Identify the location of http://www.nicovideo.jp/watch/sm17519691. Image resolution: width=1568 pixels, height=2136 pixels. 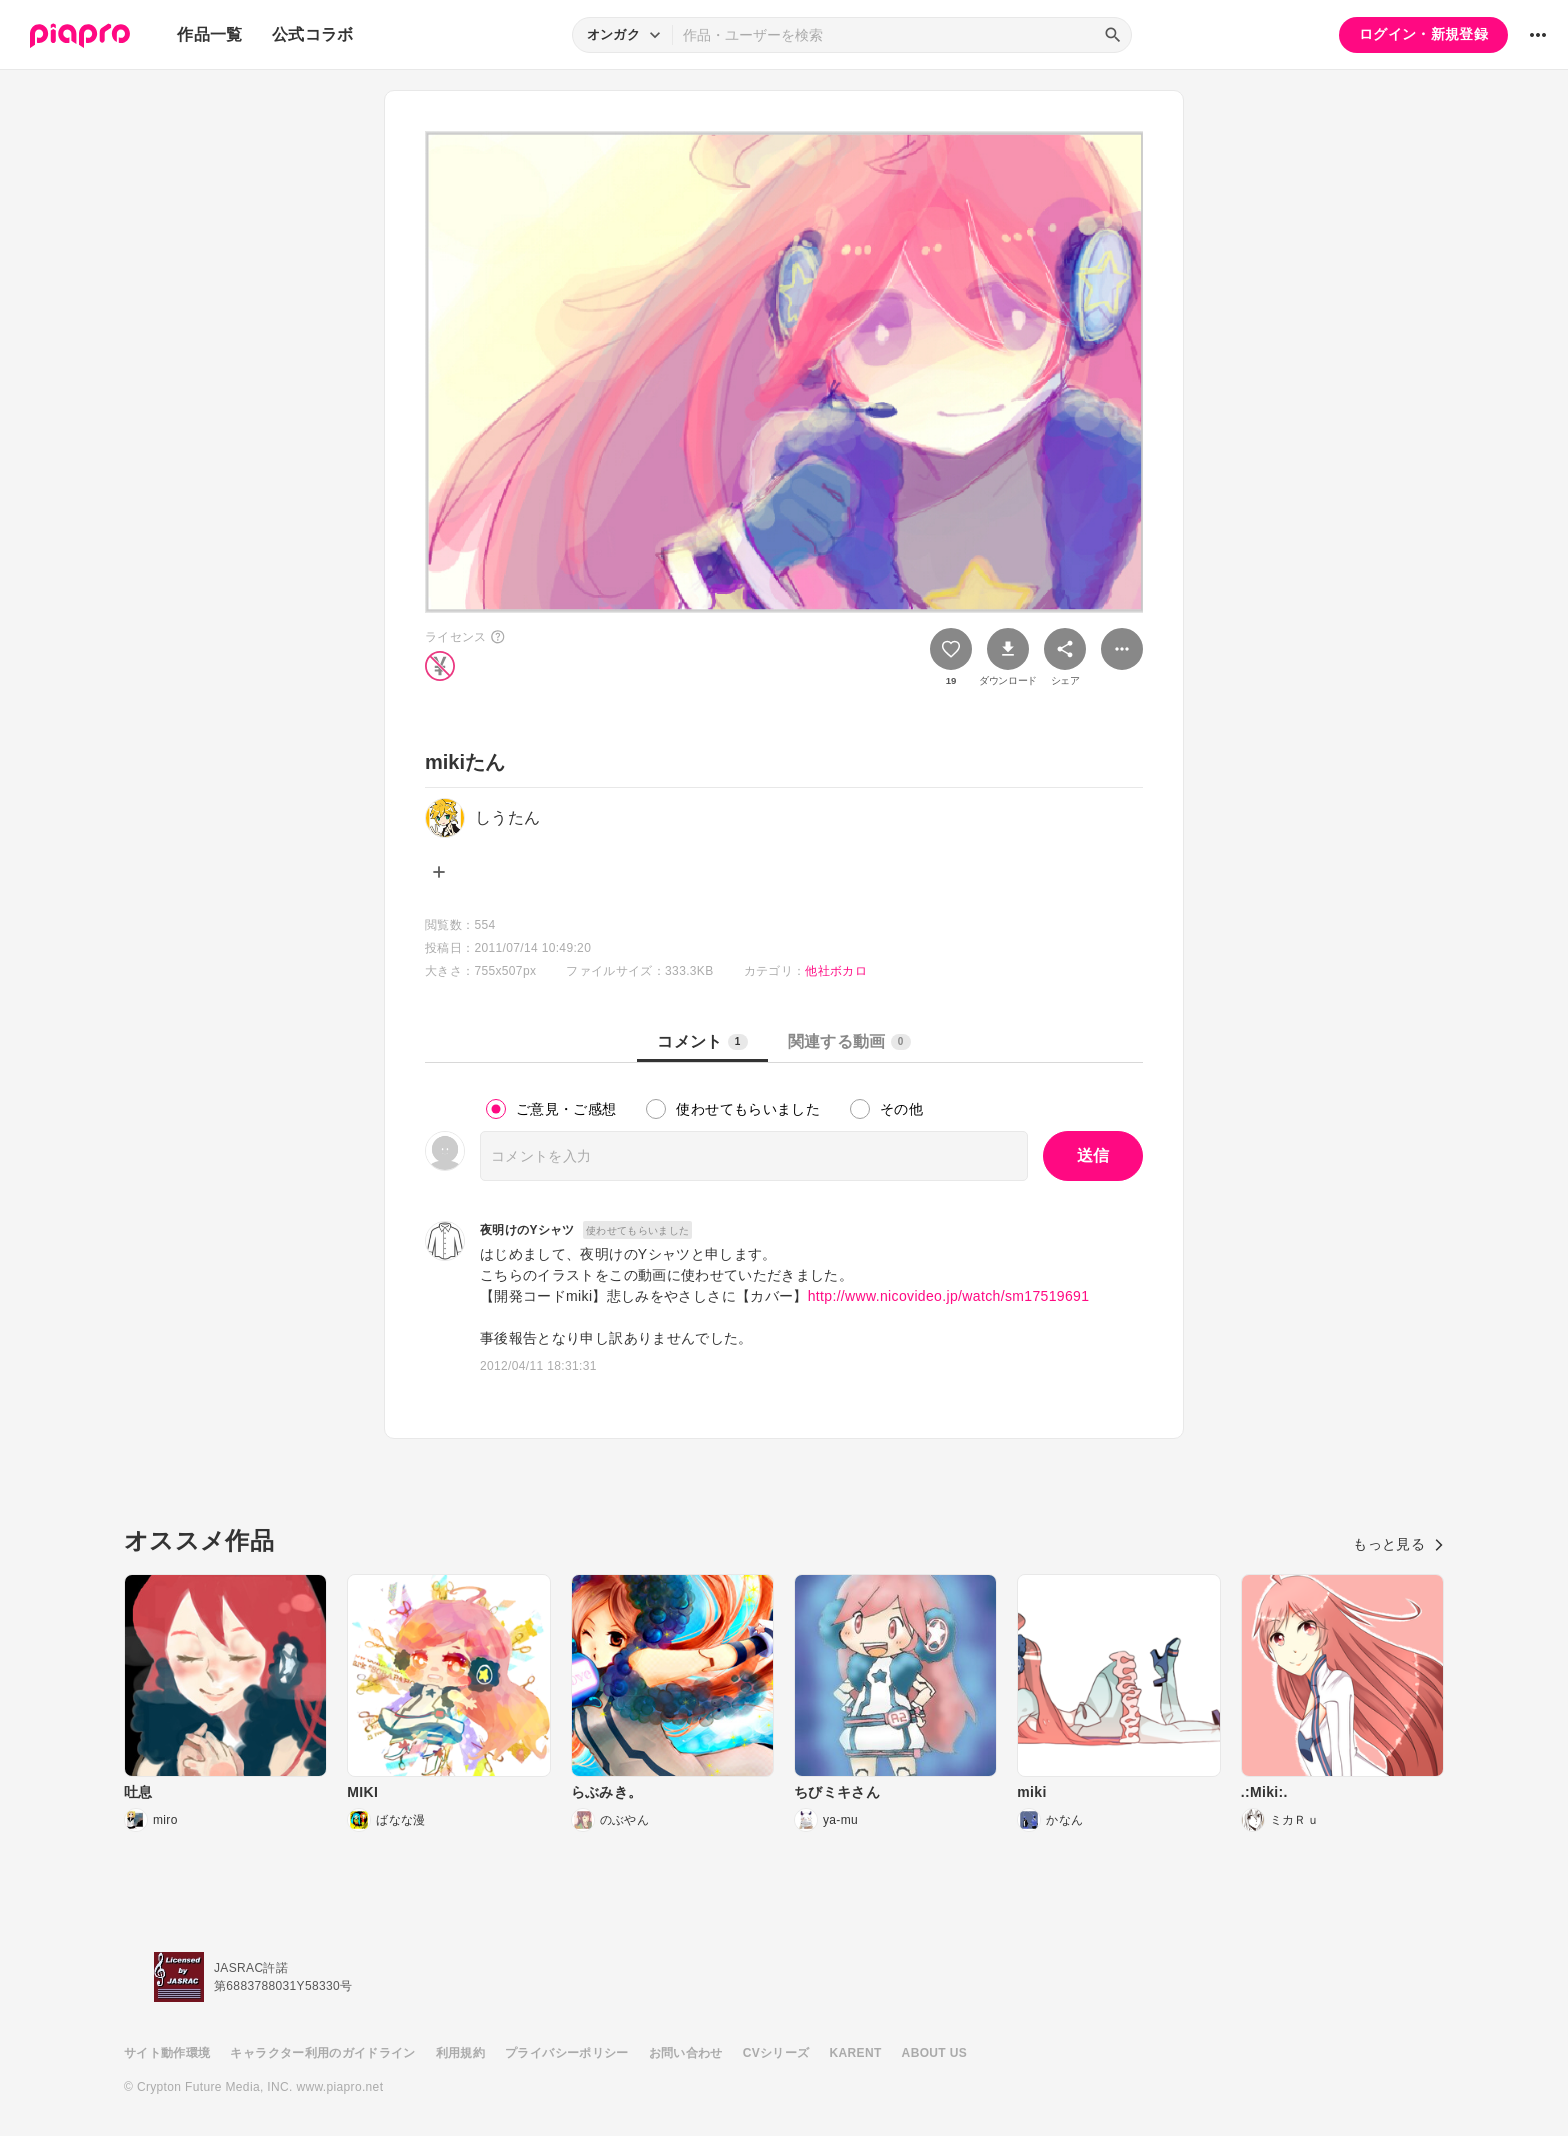
(949, 1296).